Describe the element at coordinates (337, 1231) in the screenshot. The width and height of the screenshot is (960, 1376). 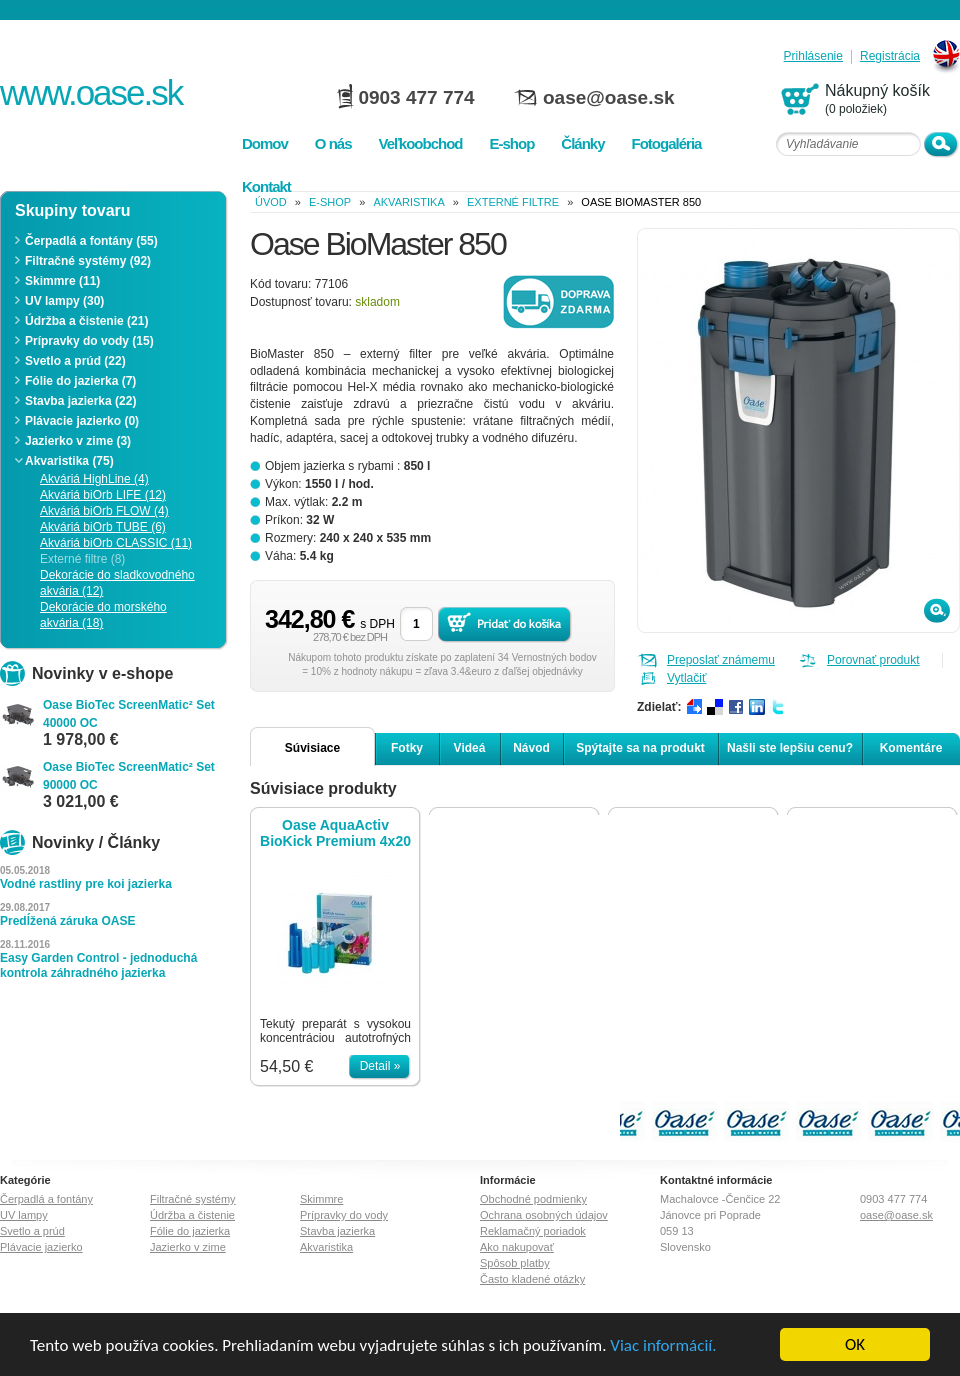
I see `Stavba jazierka` at that location.